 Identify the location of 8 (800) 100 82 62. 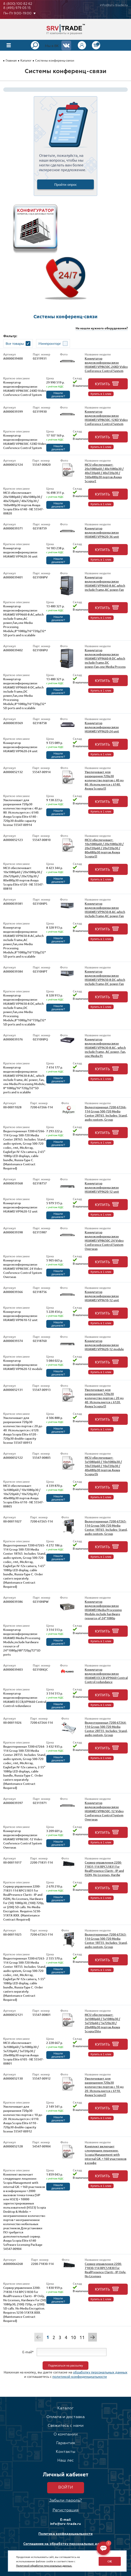
(17, 3).